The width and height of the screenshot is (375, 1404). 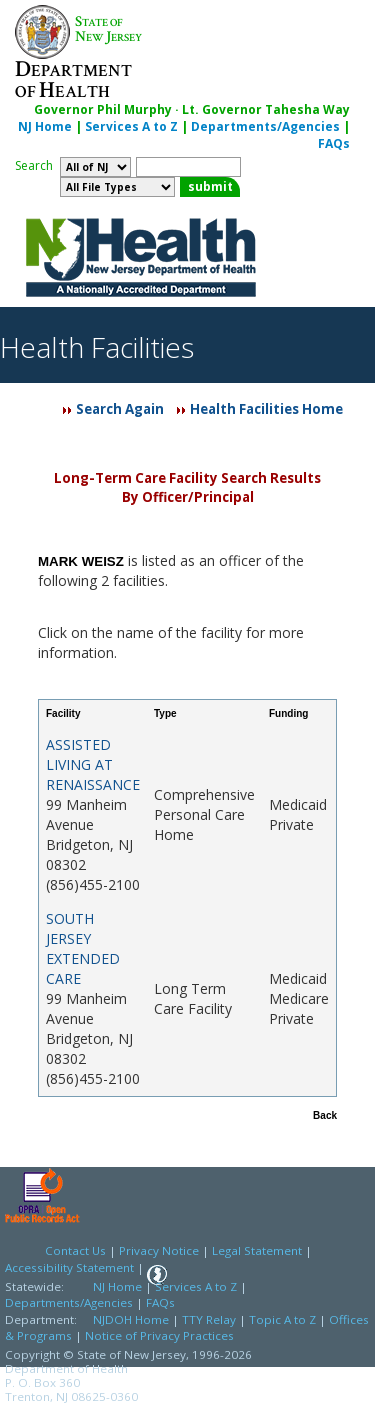 I want to click on Search, so click(x=34, y=165).